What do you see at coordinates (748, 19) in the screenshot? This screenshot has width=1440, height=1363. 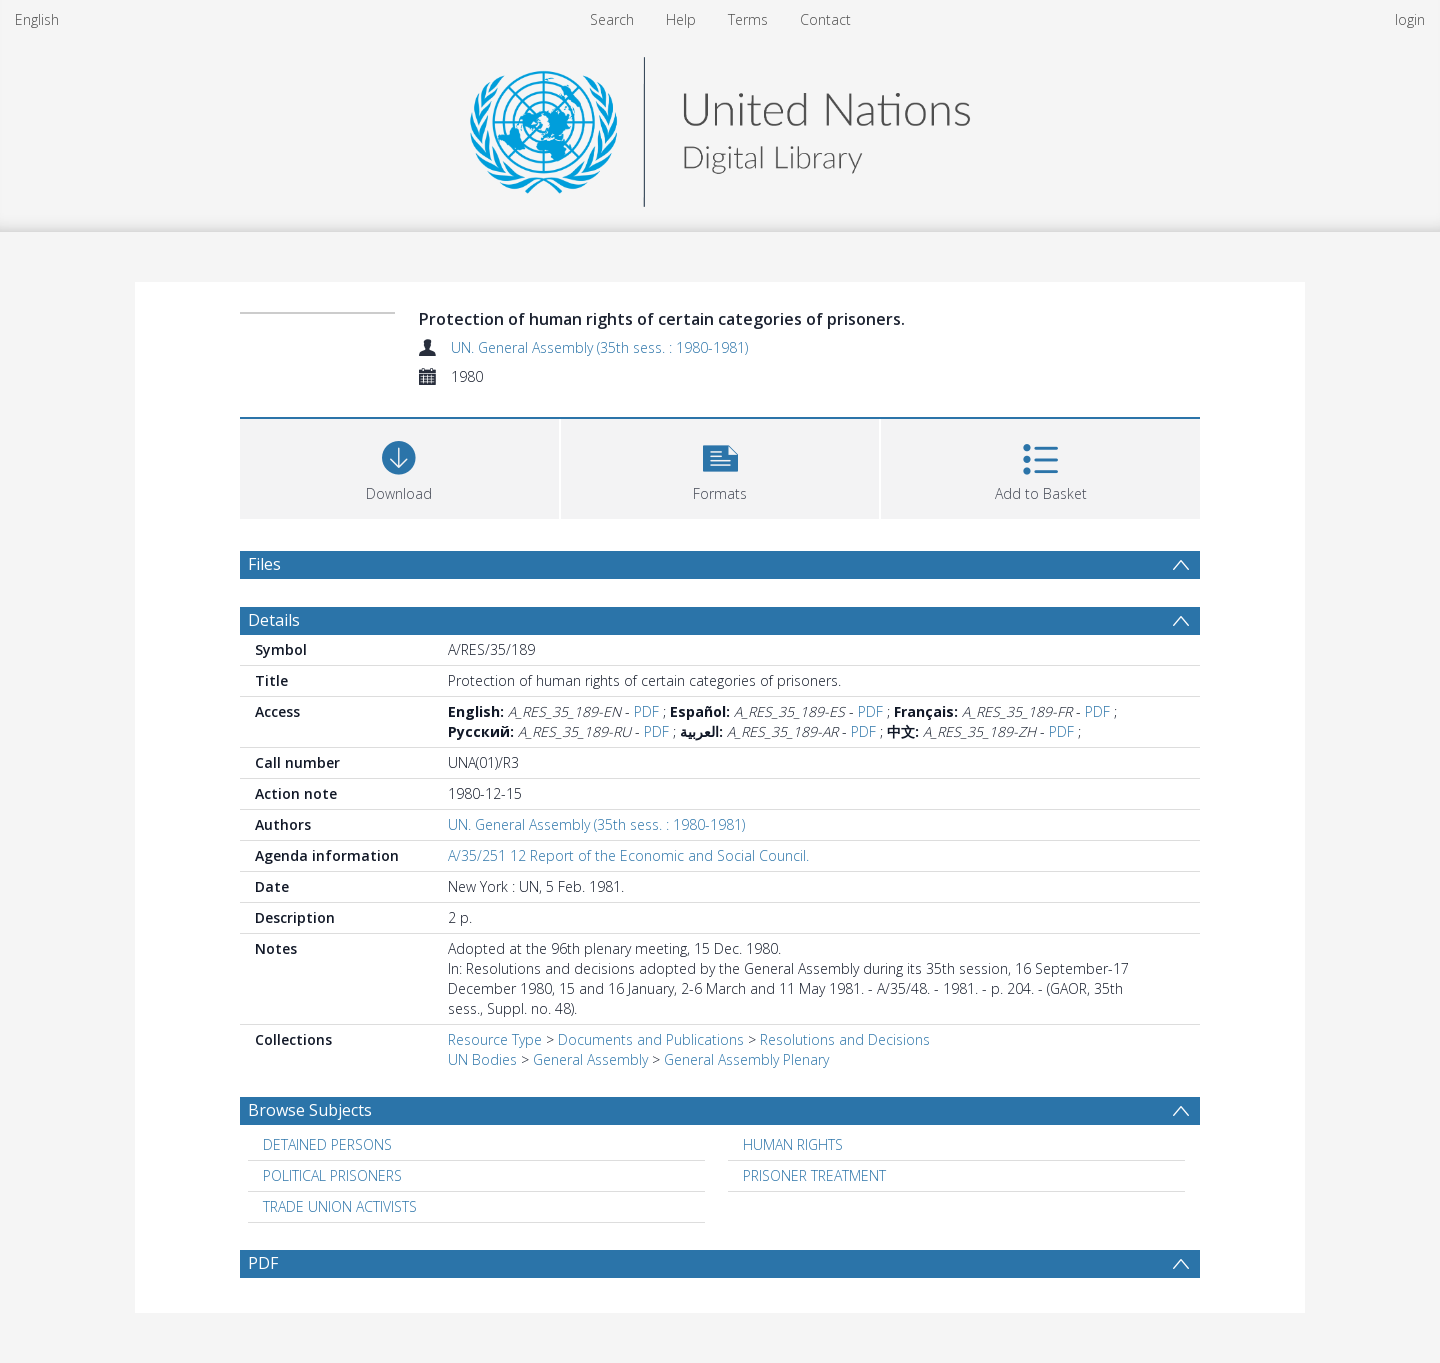 I see `Terms` at bounding box center [748, 19].